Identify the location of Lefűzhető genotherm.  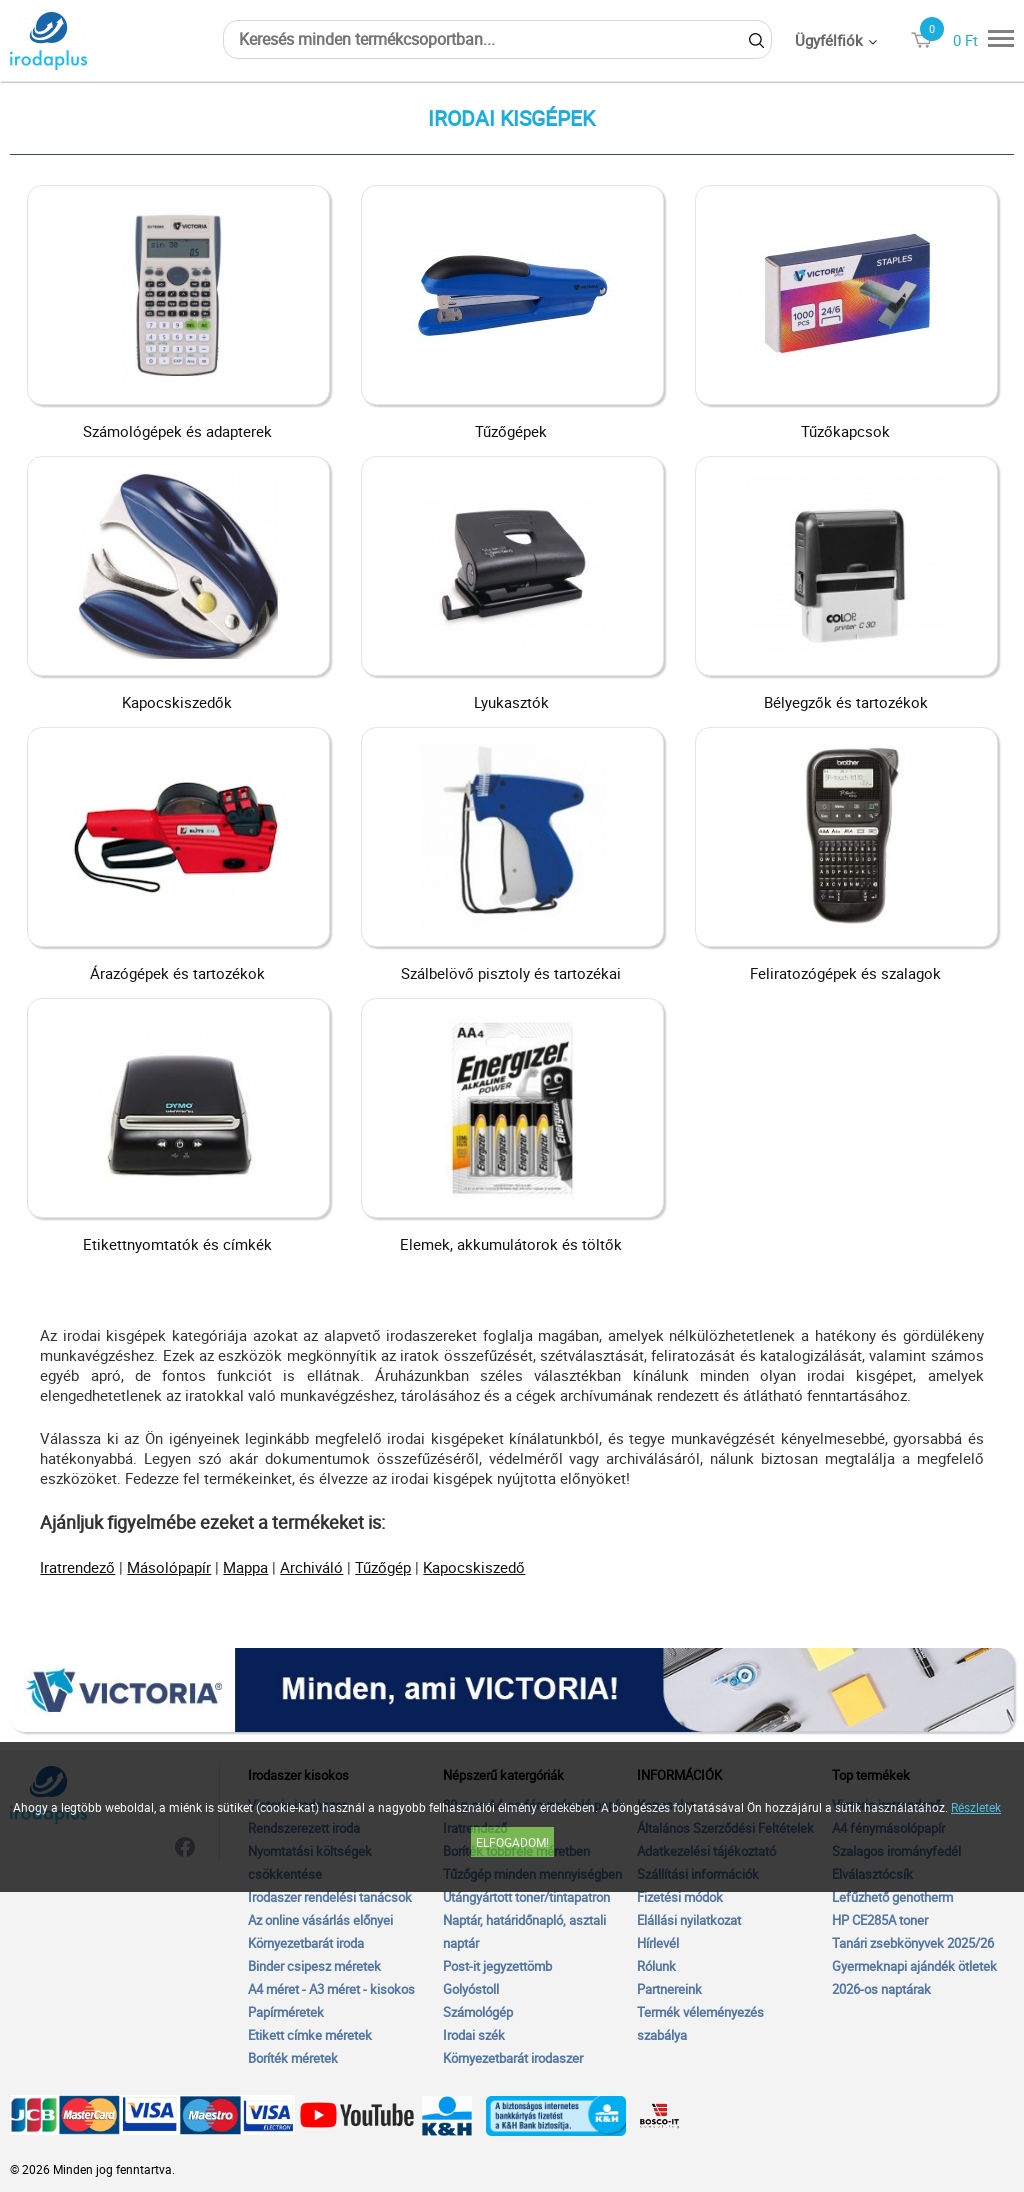
(892, 1897).